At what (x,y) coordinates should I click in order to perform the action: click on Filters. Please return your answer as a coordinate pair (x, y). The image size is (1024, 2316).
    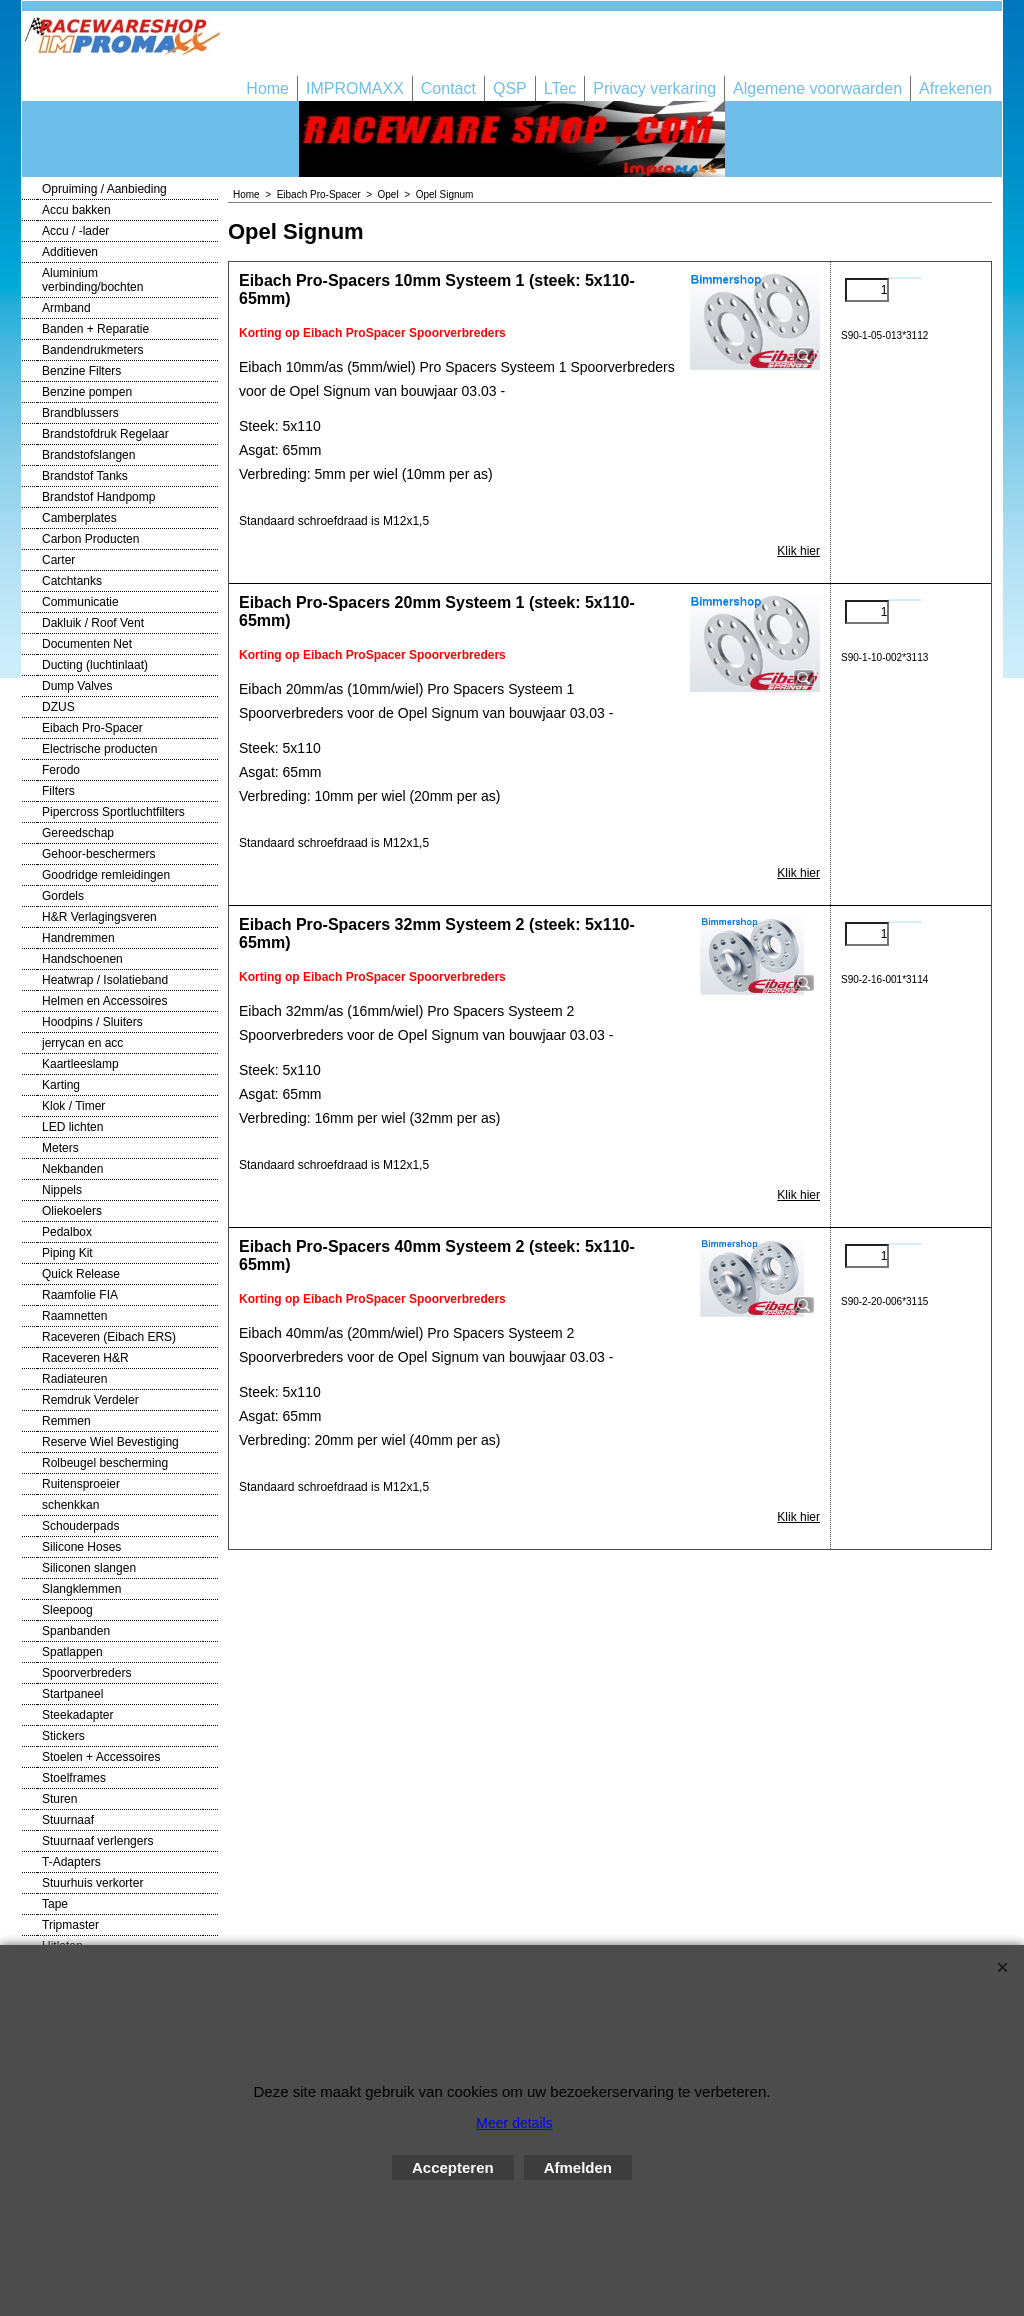
    Looking at the image, I should click on (58, 791).